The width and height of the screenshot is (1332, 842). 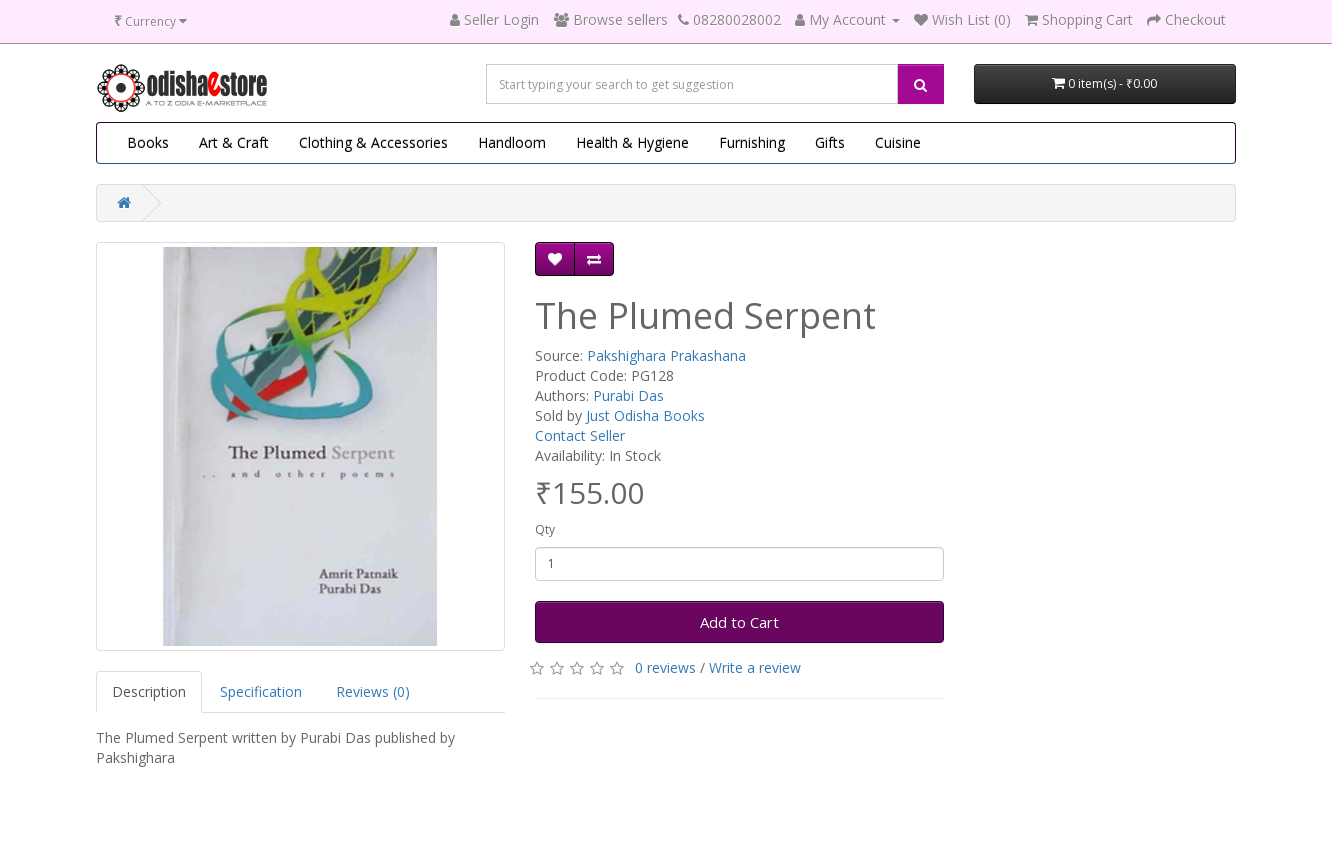 I want to click on Clothing & Accessories, so click(x=373, y=142).